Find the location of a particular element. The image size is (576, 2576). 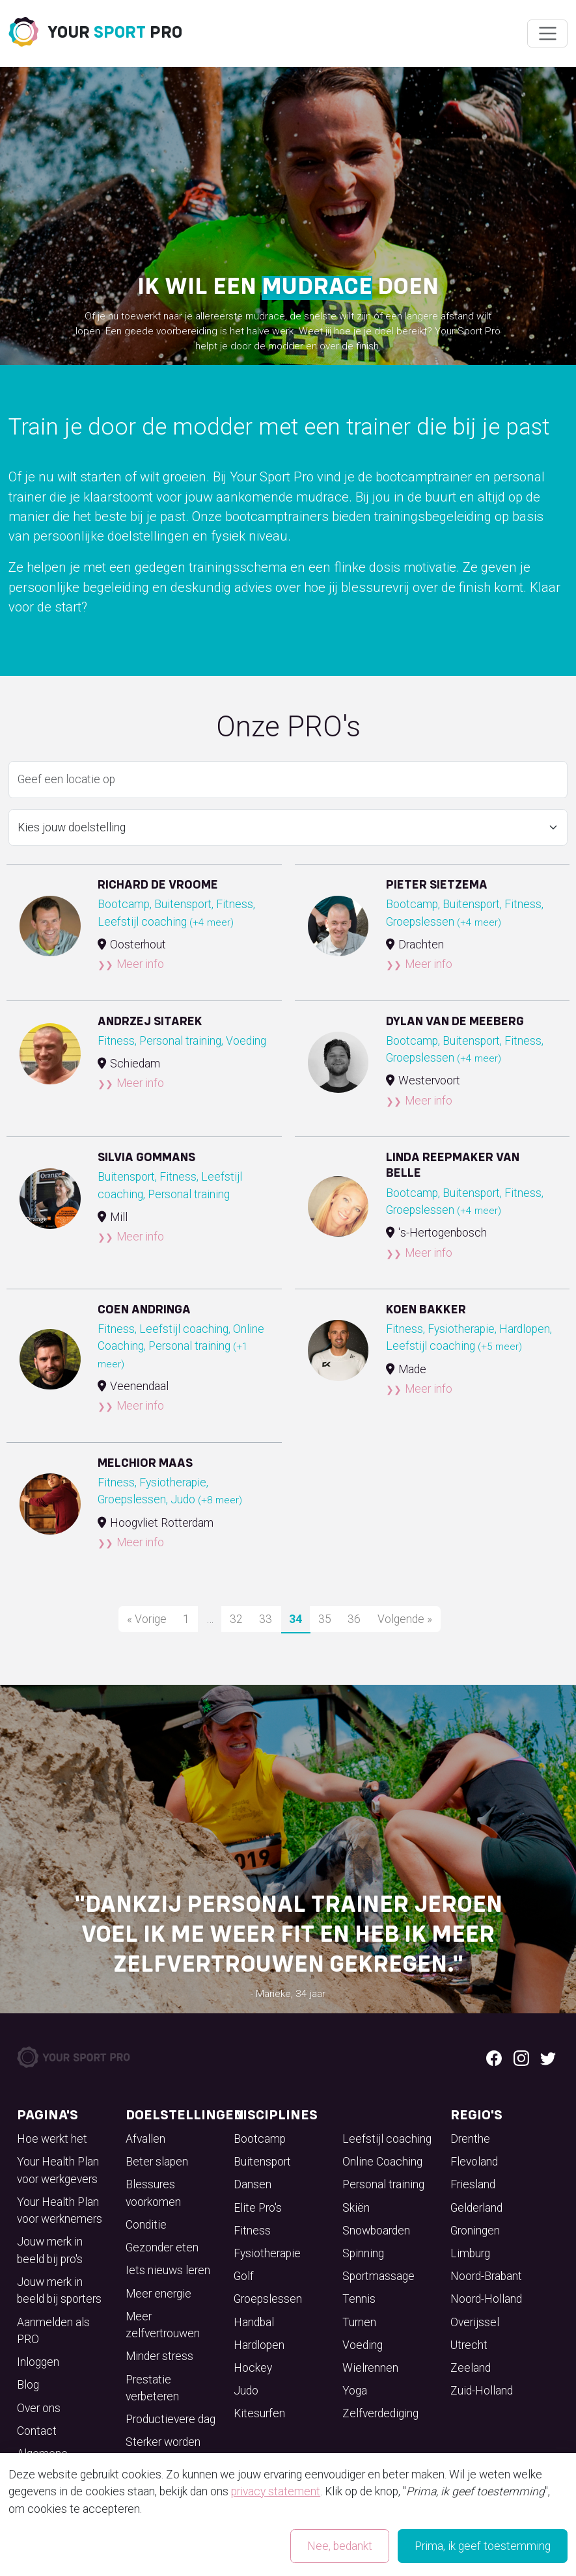

[Instagram logo] is located at coordinates (521, 2056).